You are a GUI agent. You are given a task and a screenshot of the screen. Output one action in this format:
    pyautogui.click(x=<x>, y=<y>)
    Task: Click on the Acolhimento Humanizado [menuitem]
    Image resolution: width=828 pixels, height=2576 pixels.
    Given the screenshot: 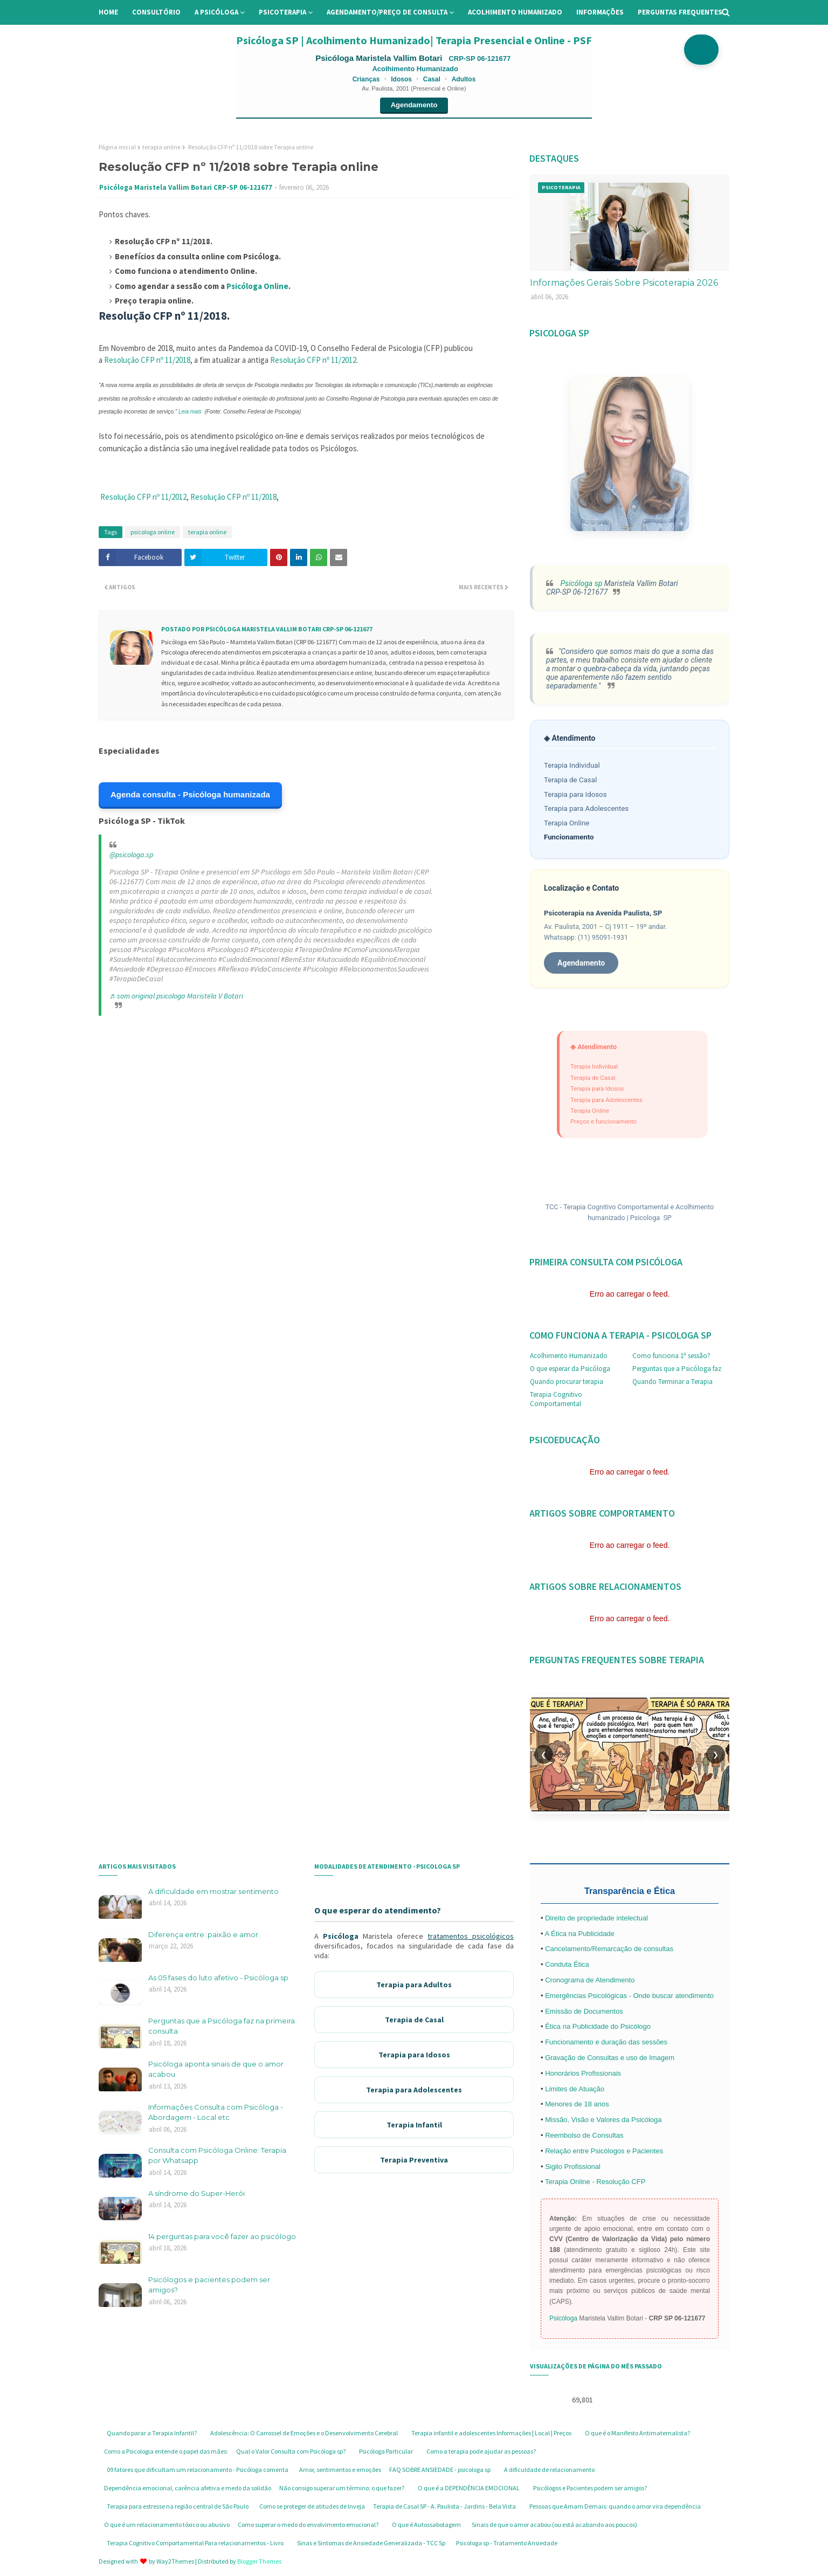 What is the action you would take?
    pyautogui.click(x=515, y=12)
    